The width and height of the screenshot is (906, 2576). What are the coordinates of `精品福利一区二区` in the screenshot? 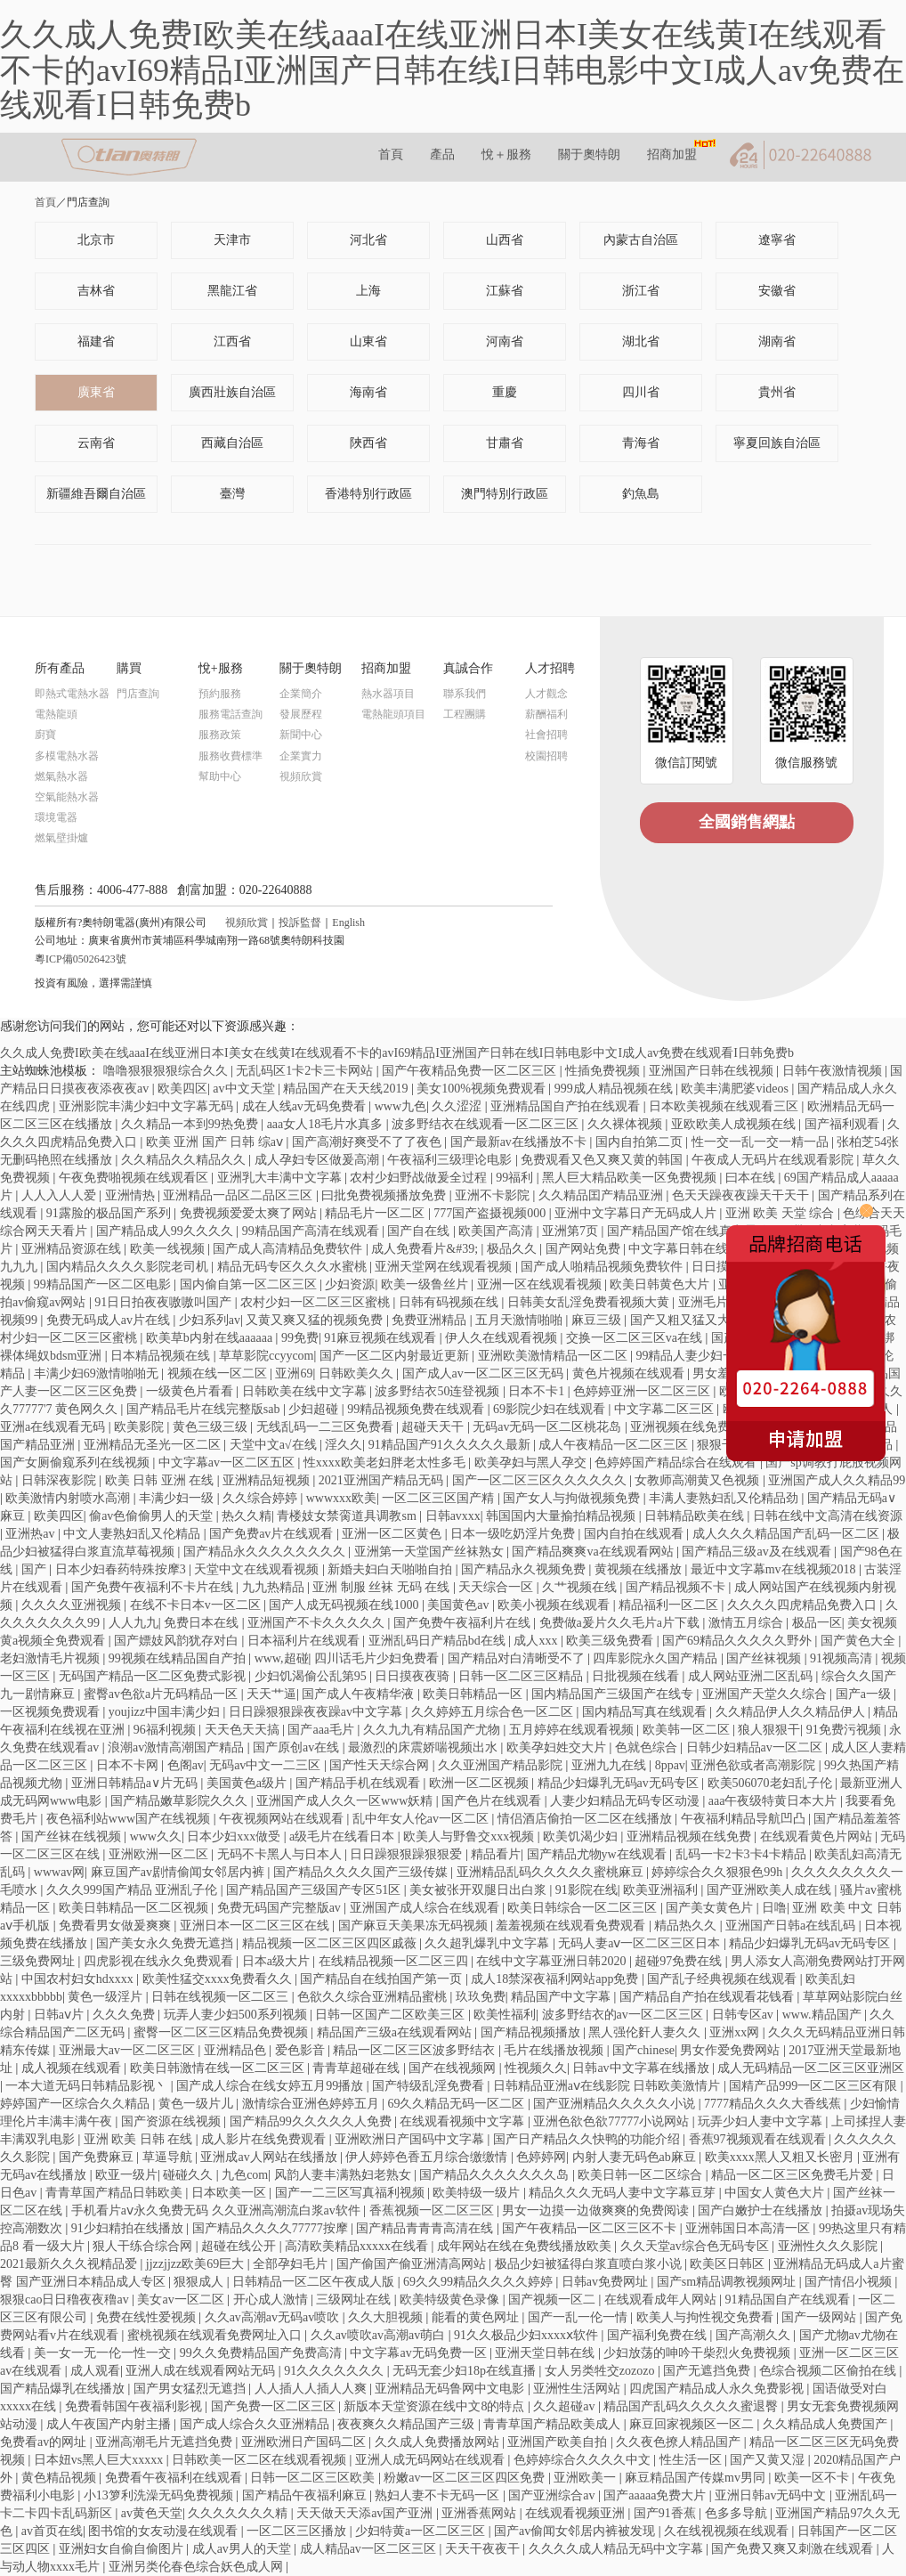 It's located at (670, 1605).